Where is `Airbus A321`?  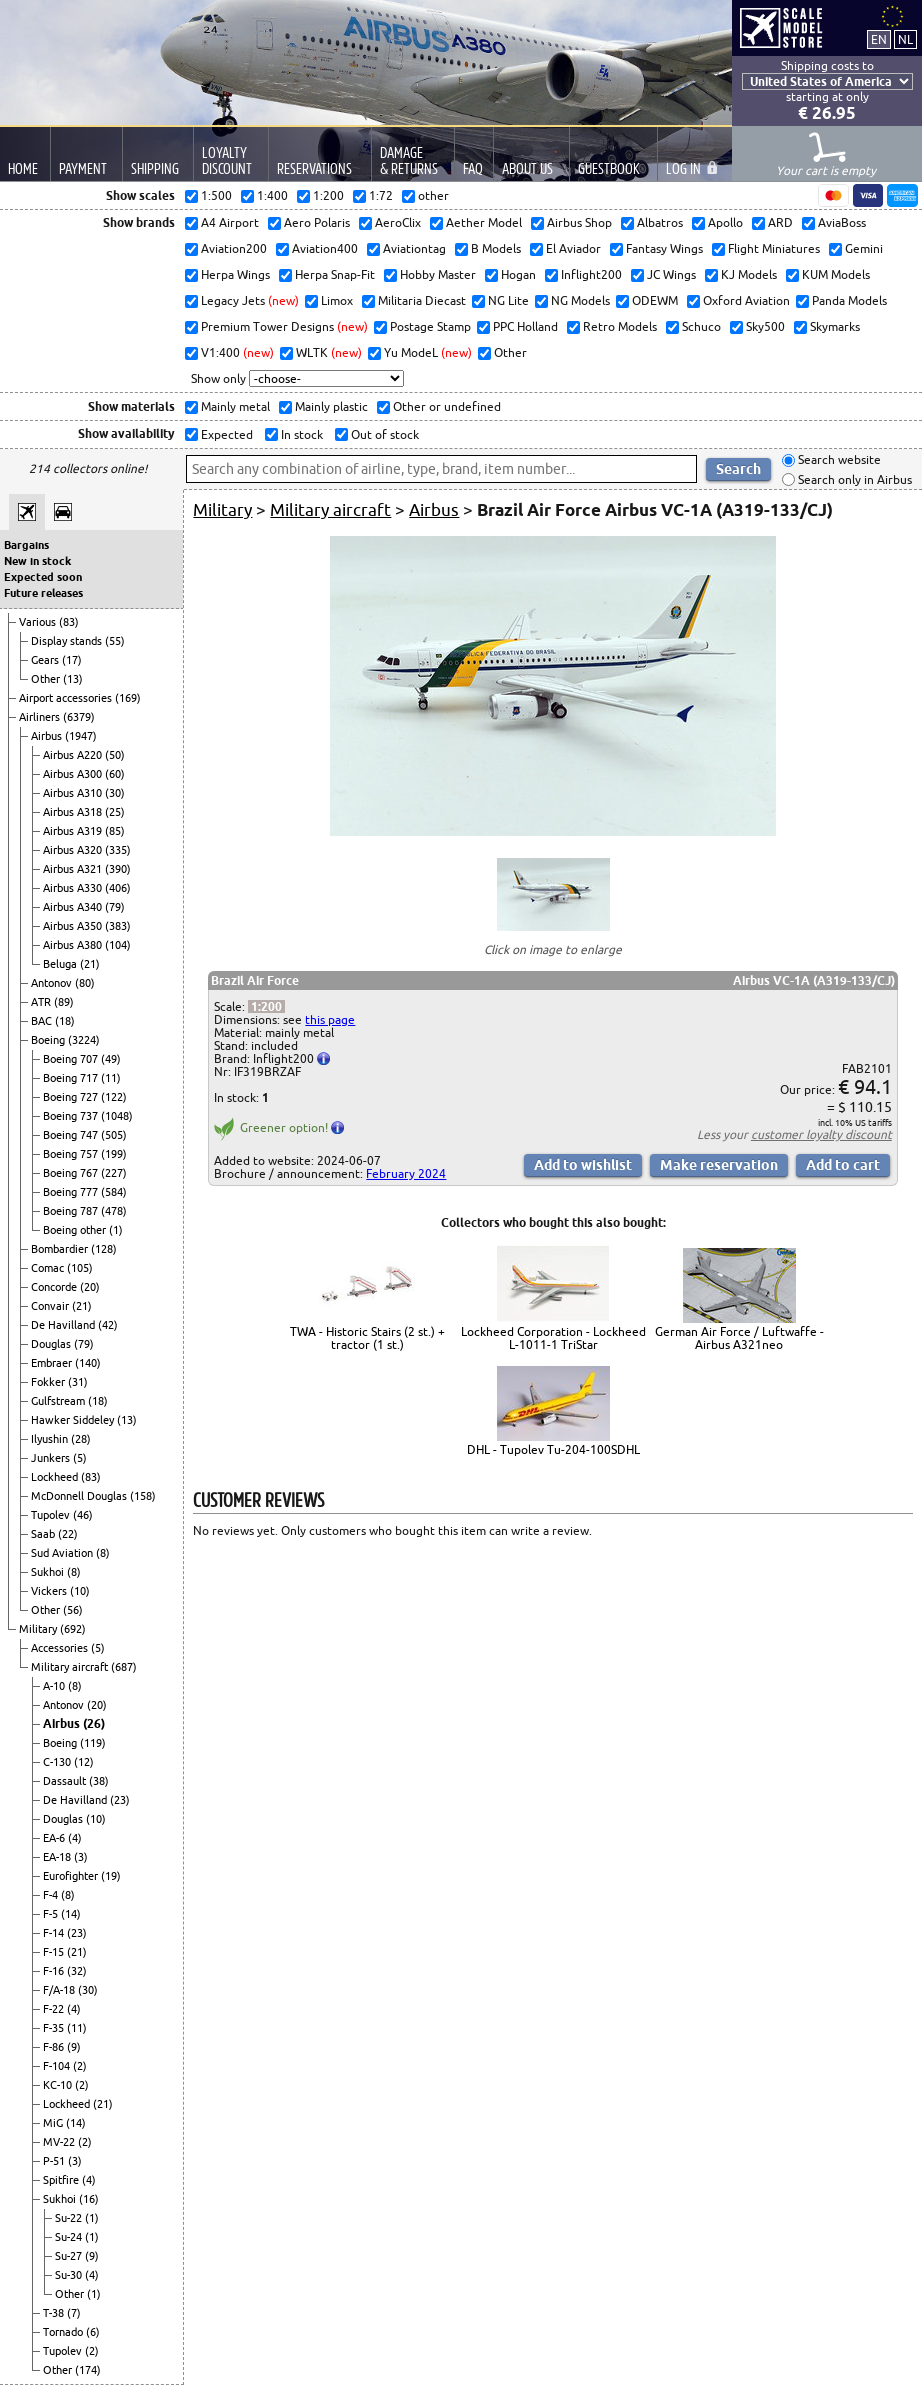
Airbus A321 is located at coordinates (74, 869).